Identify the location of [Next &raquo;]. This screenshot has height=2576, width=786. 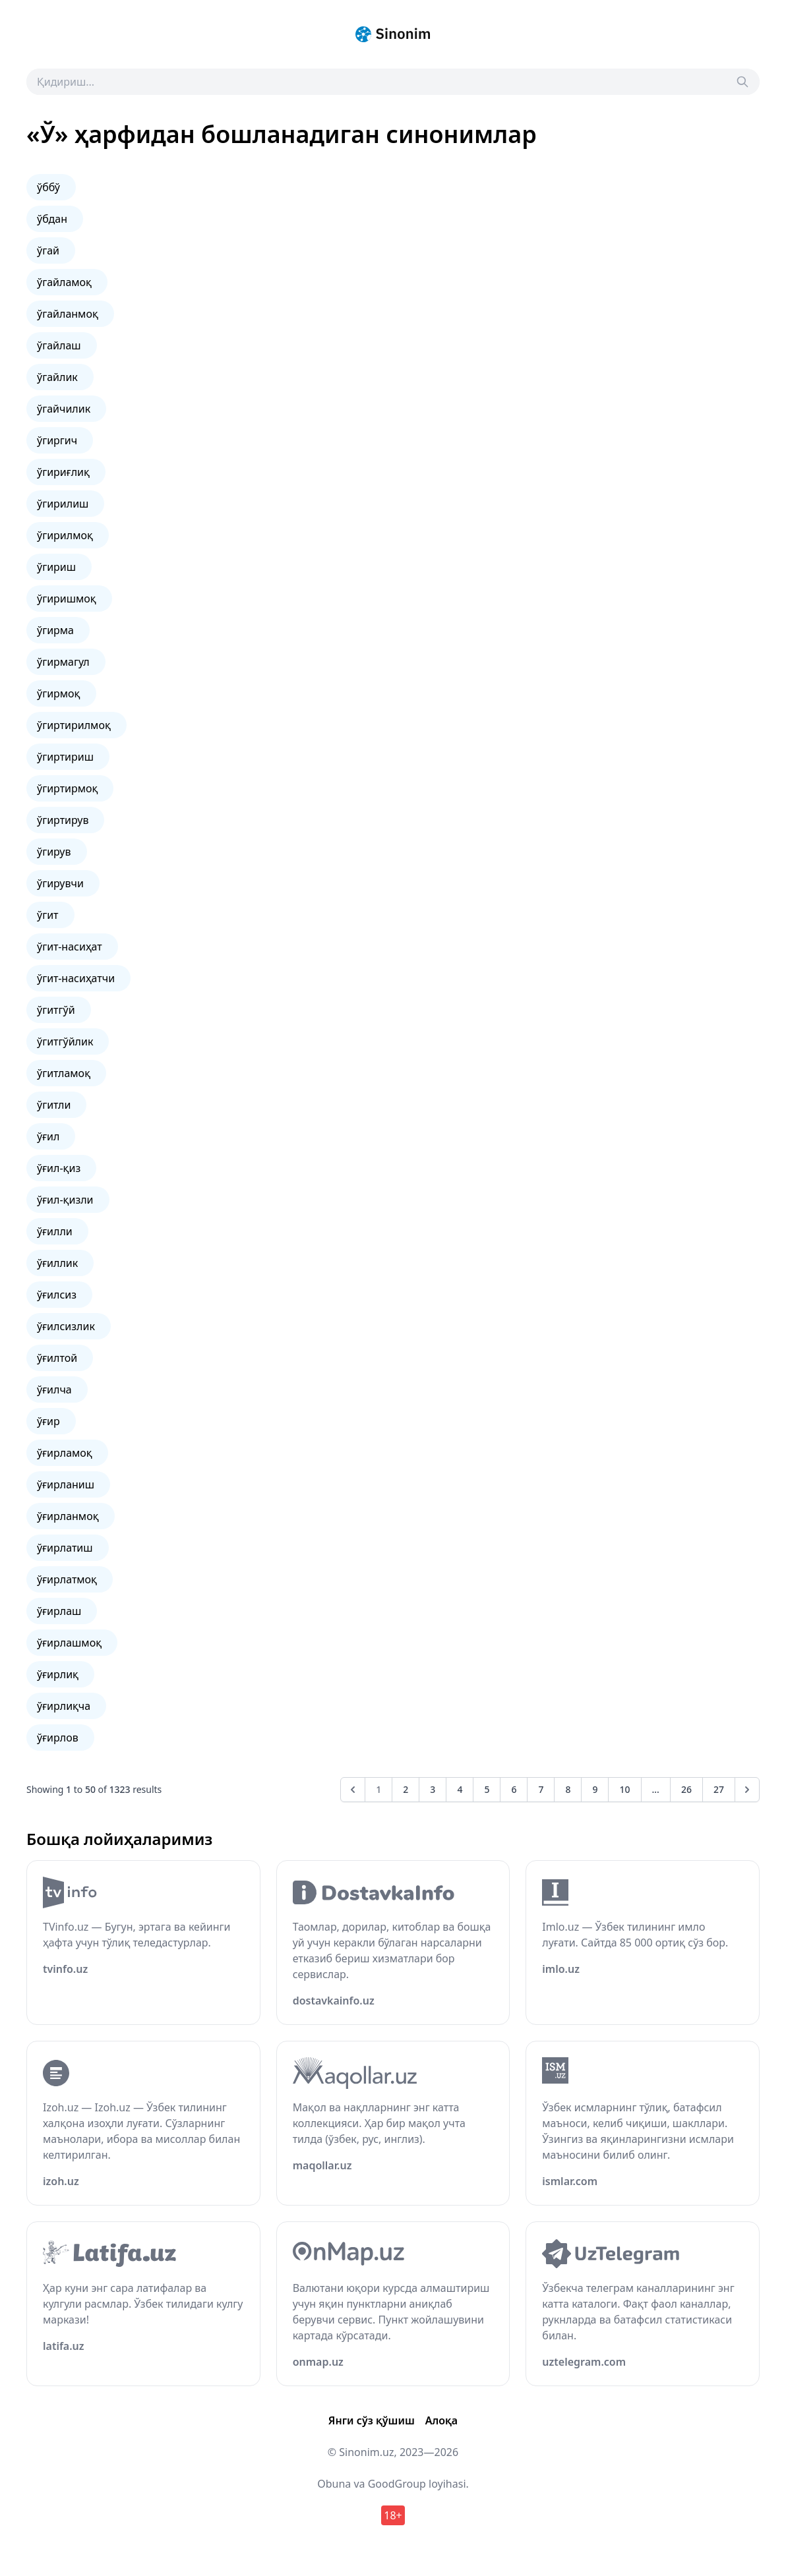
(747, 1789).